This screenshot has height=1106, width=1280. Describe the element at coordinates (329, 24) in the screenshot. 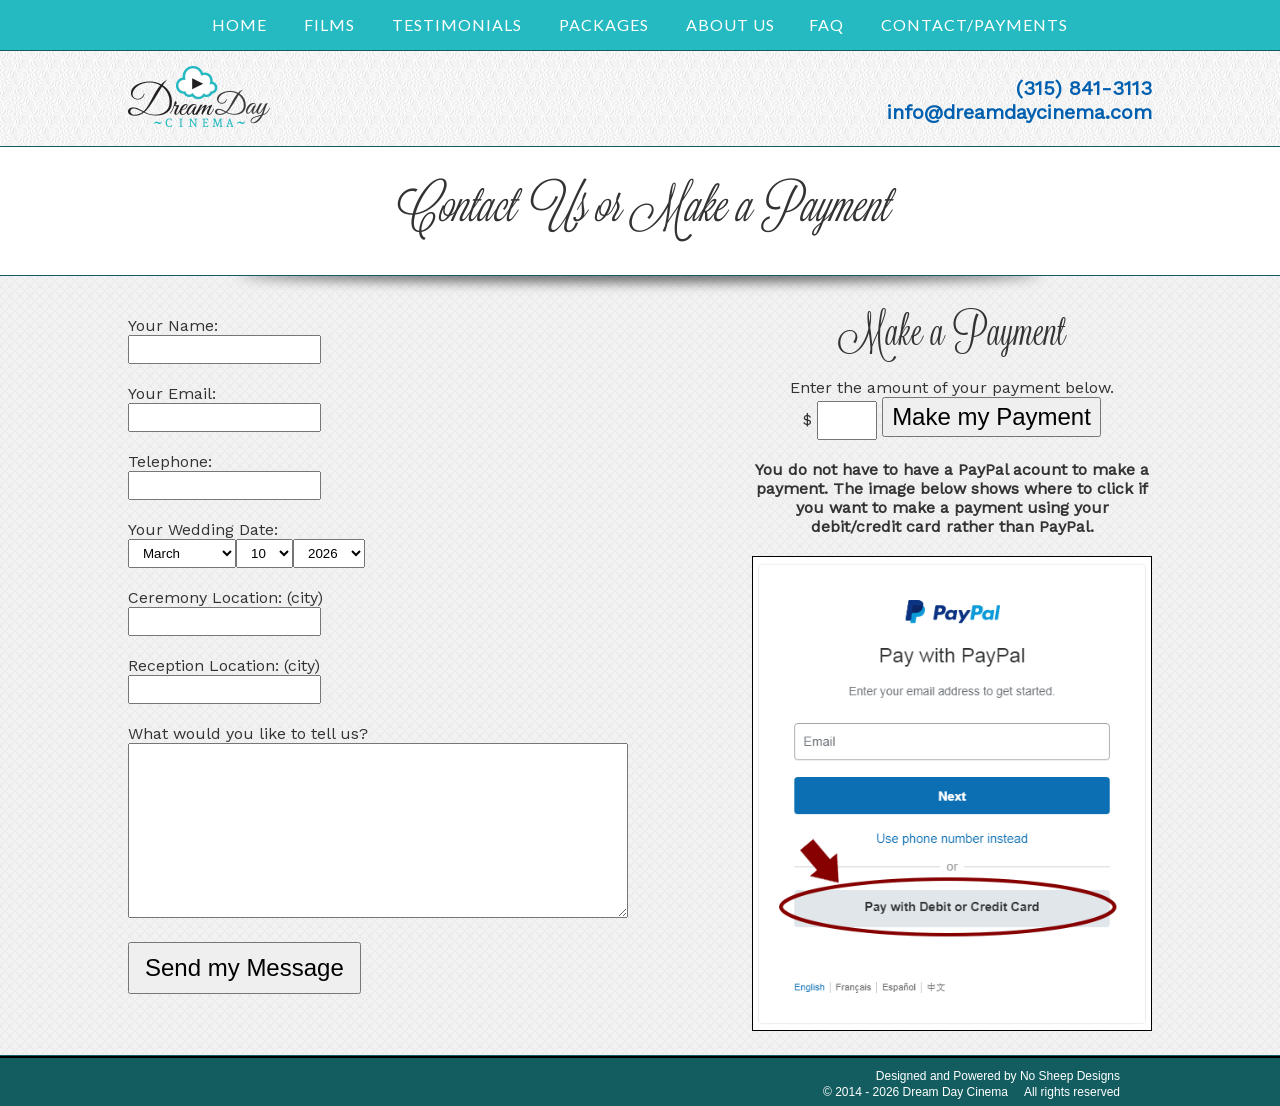

I see `Films` at that location.